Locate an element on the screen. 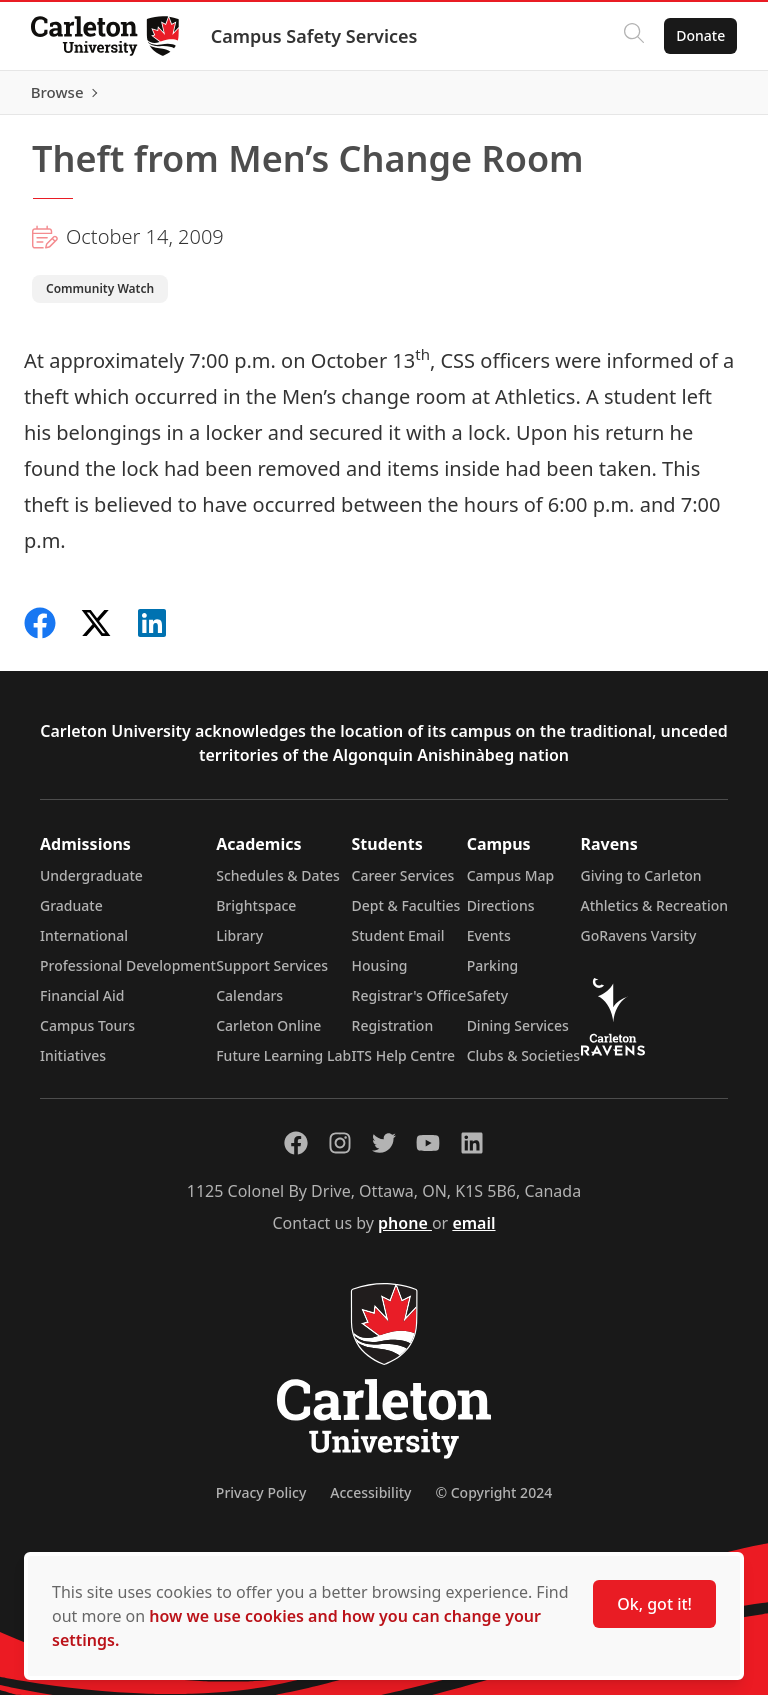  Dept & Faculties is located at coordinates (406, 914).